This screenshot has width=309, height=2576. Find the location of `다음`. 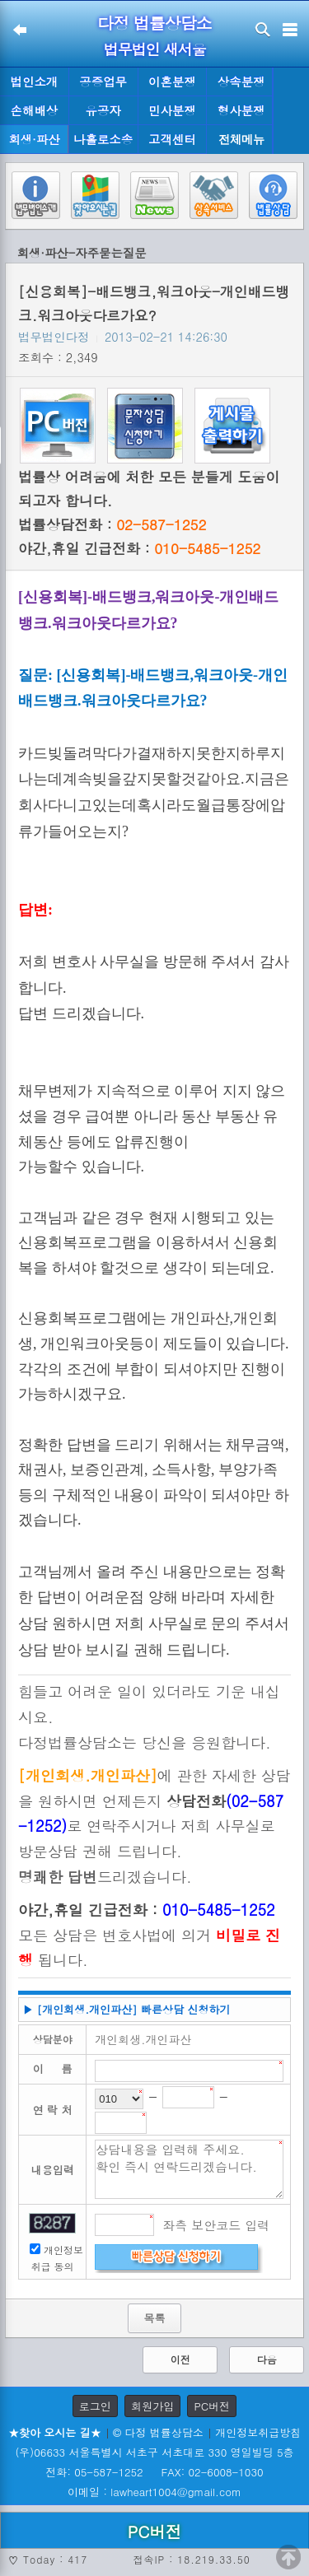

다음 is located at coordinates (267, 2359).